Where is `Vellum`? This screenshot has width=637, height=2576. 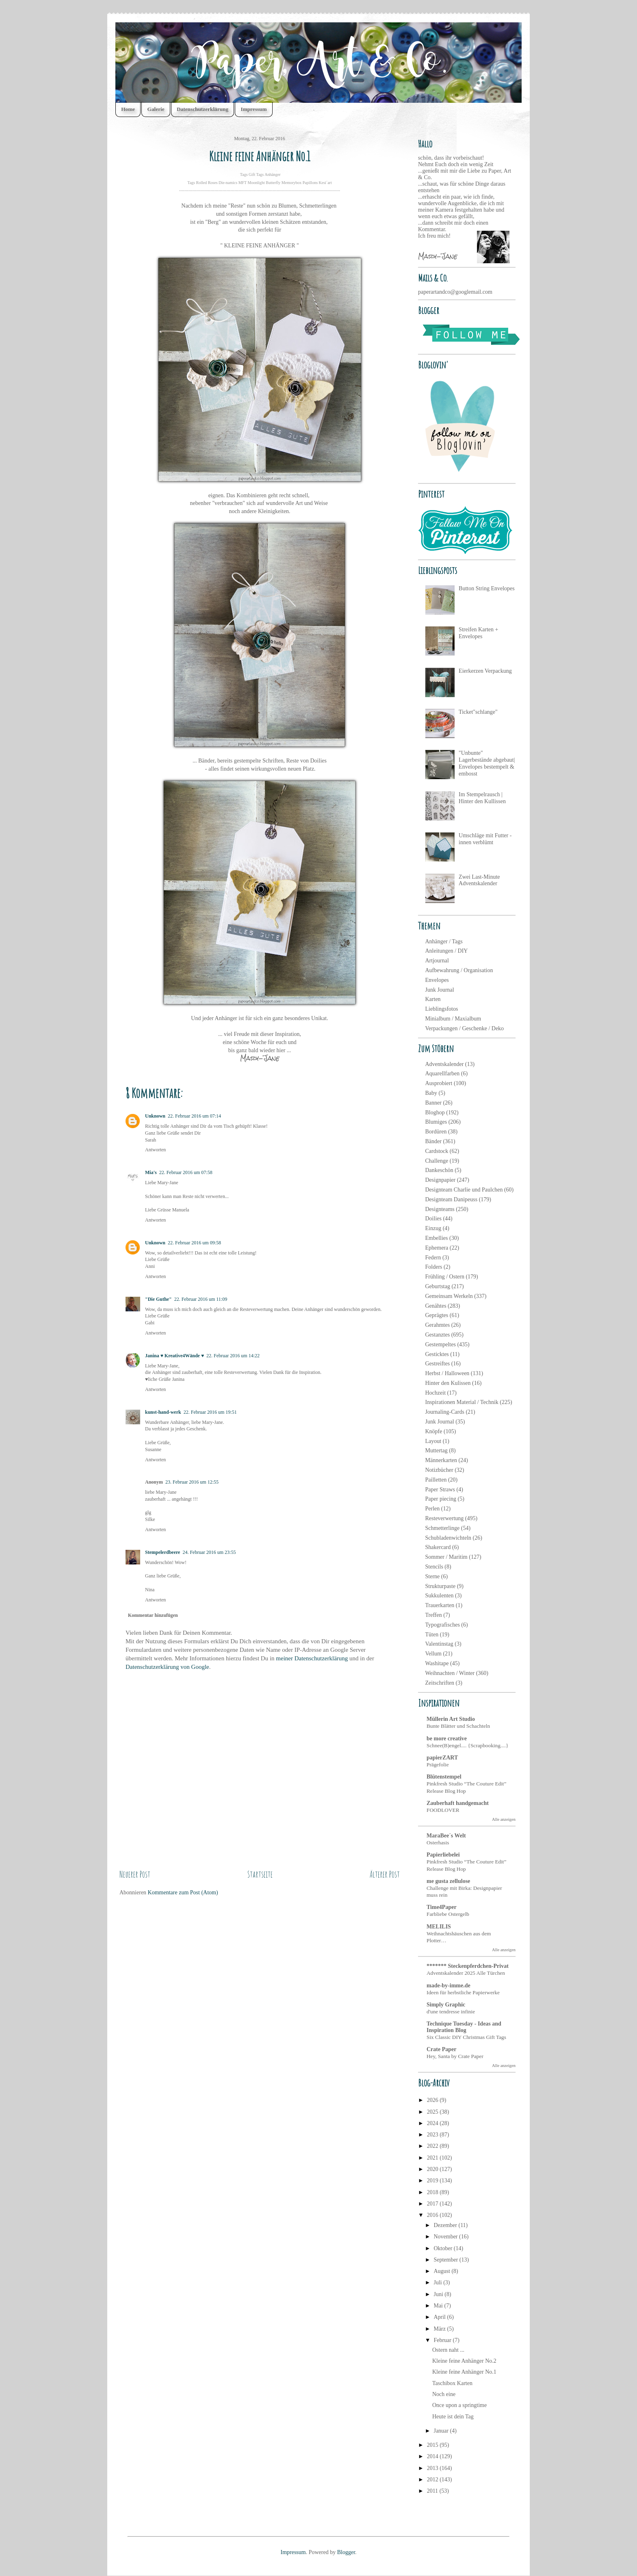 Vellum is located at coordinates (433, 1654).